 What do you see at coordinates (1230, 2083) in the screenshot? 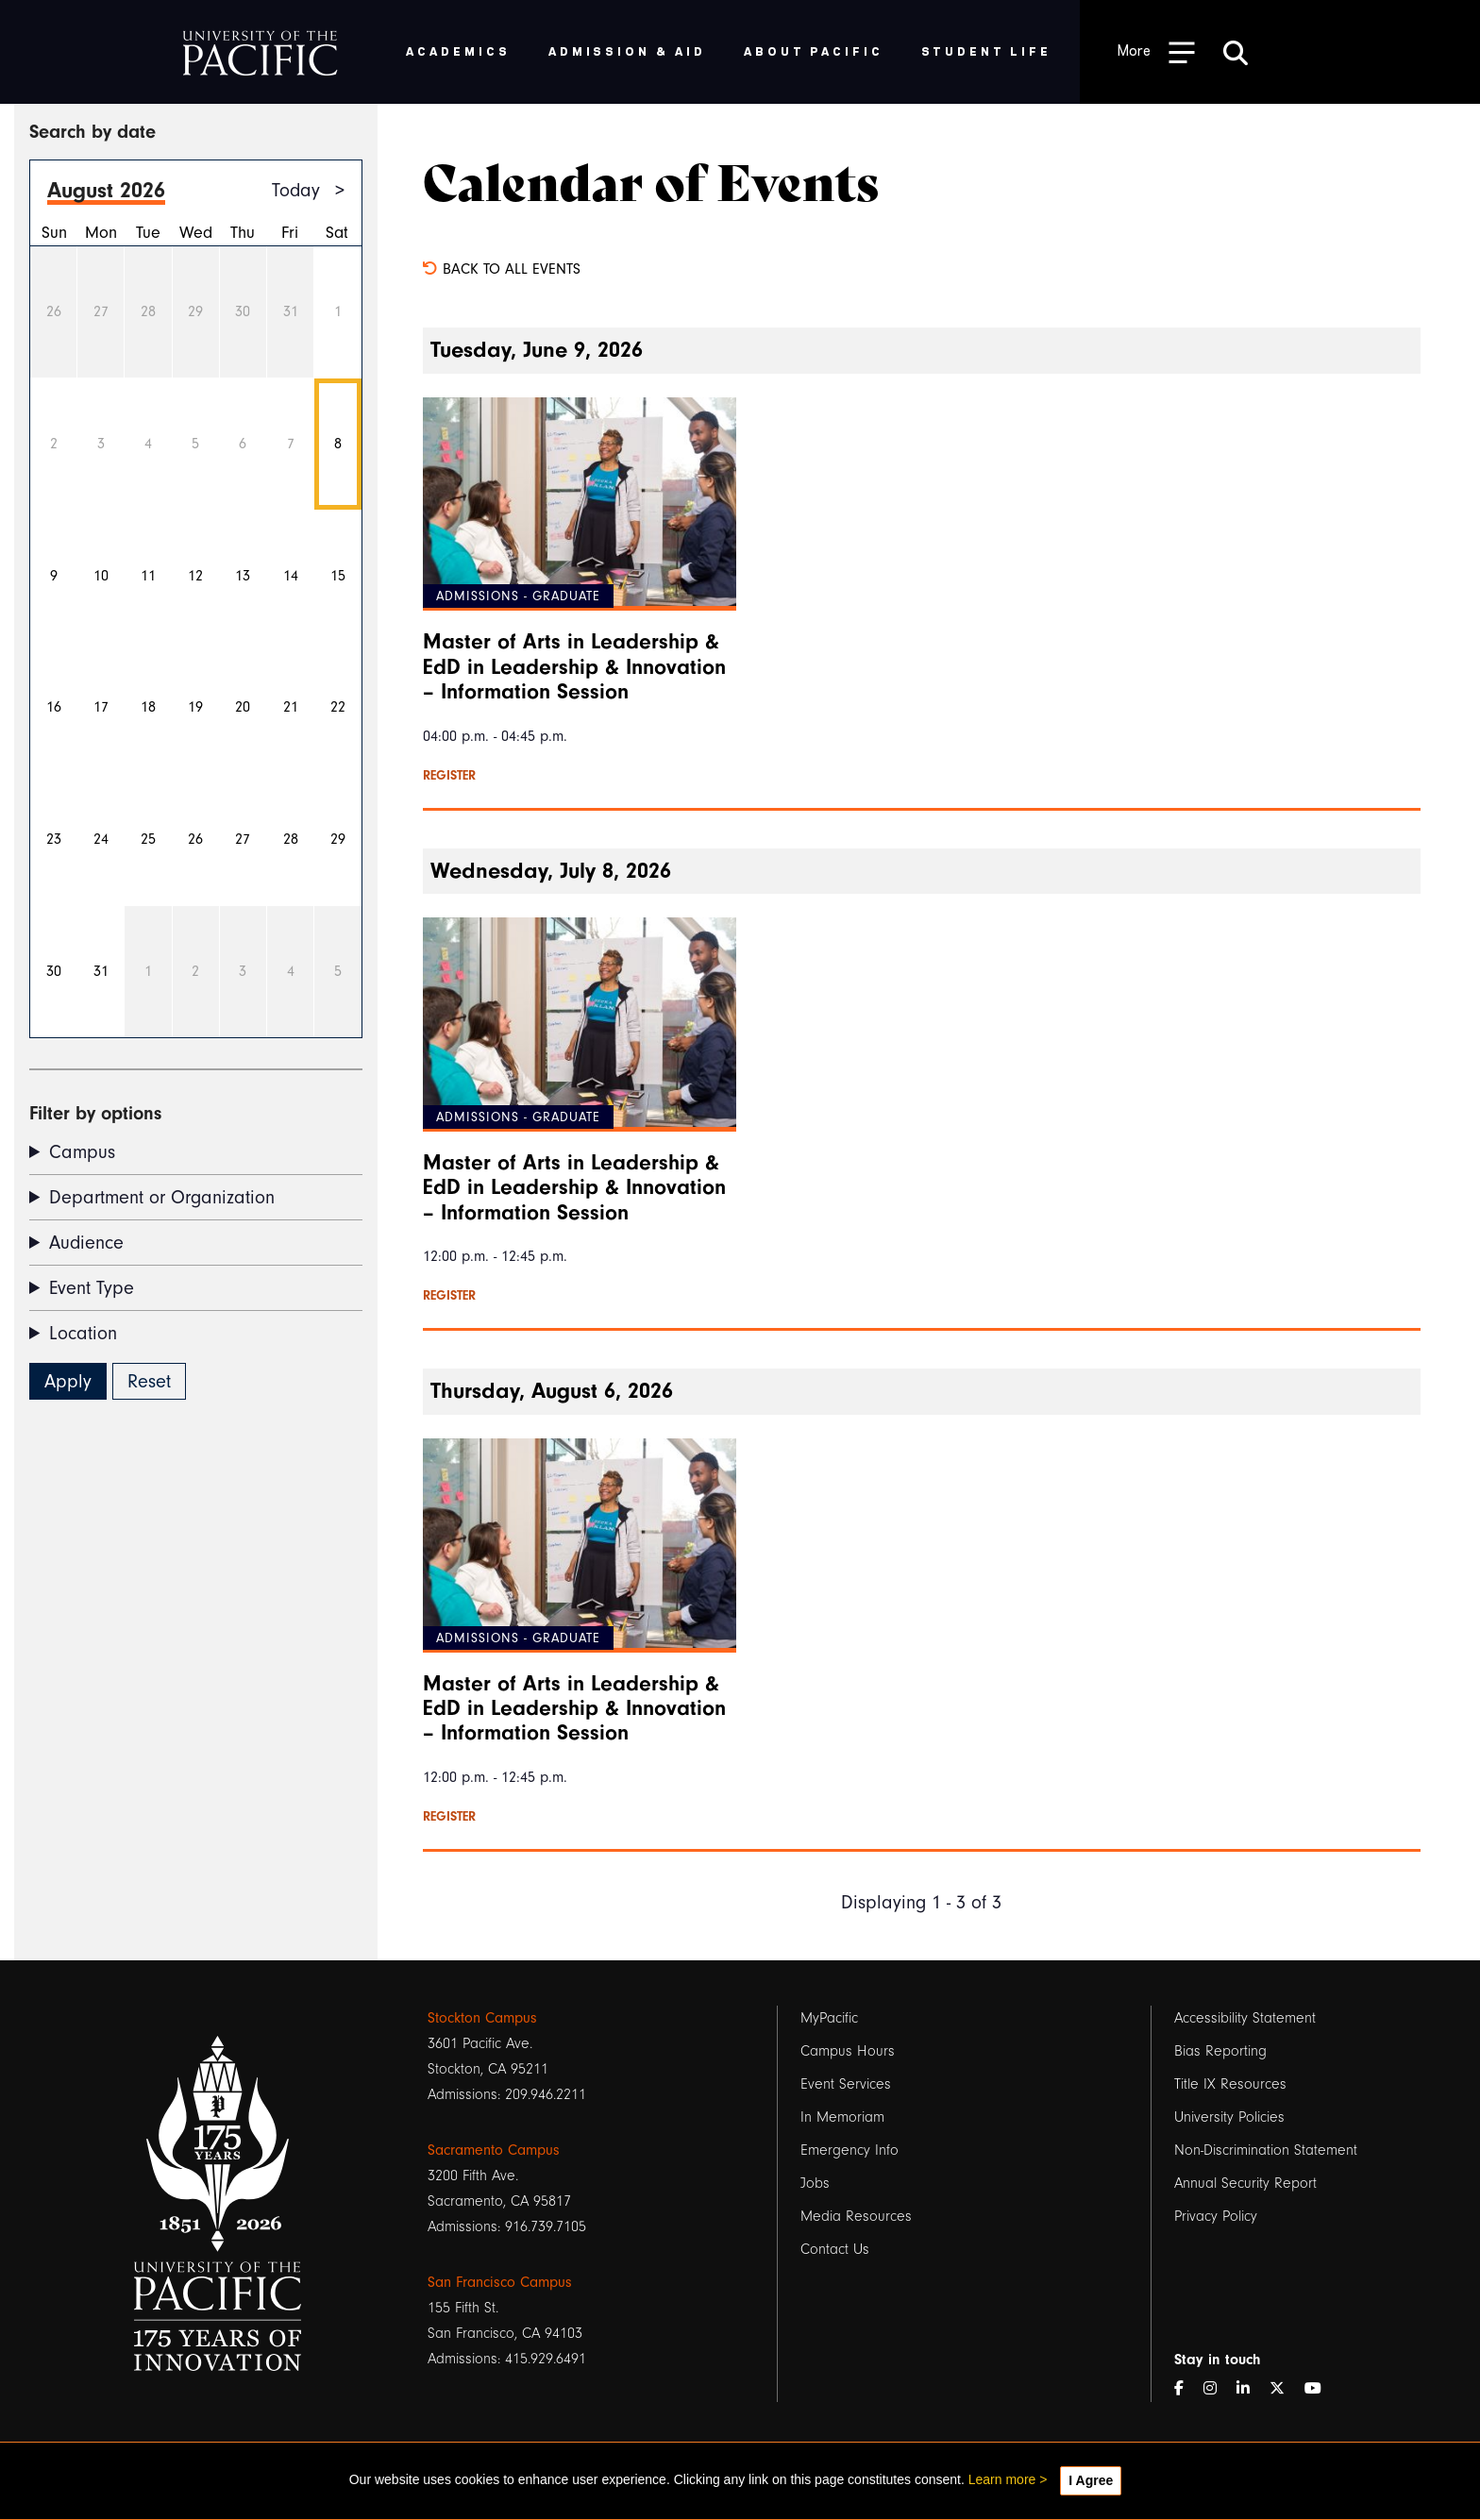
I see `Title IX Resources` at bounding box center [1230, 2083].